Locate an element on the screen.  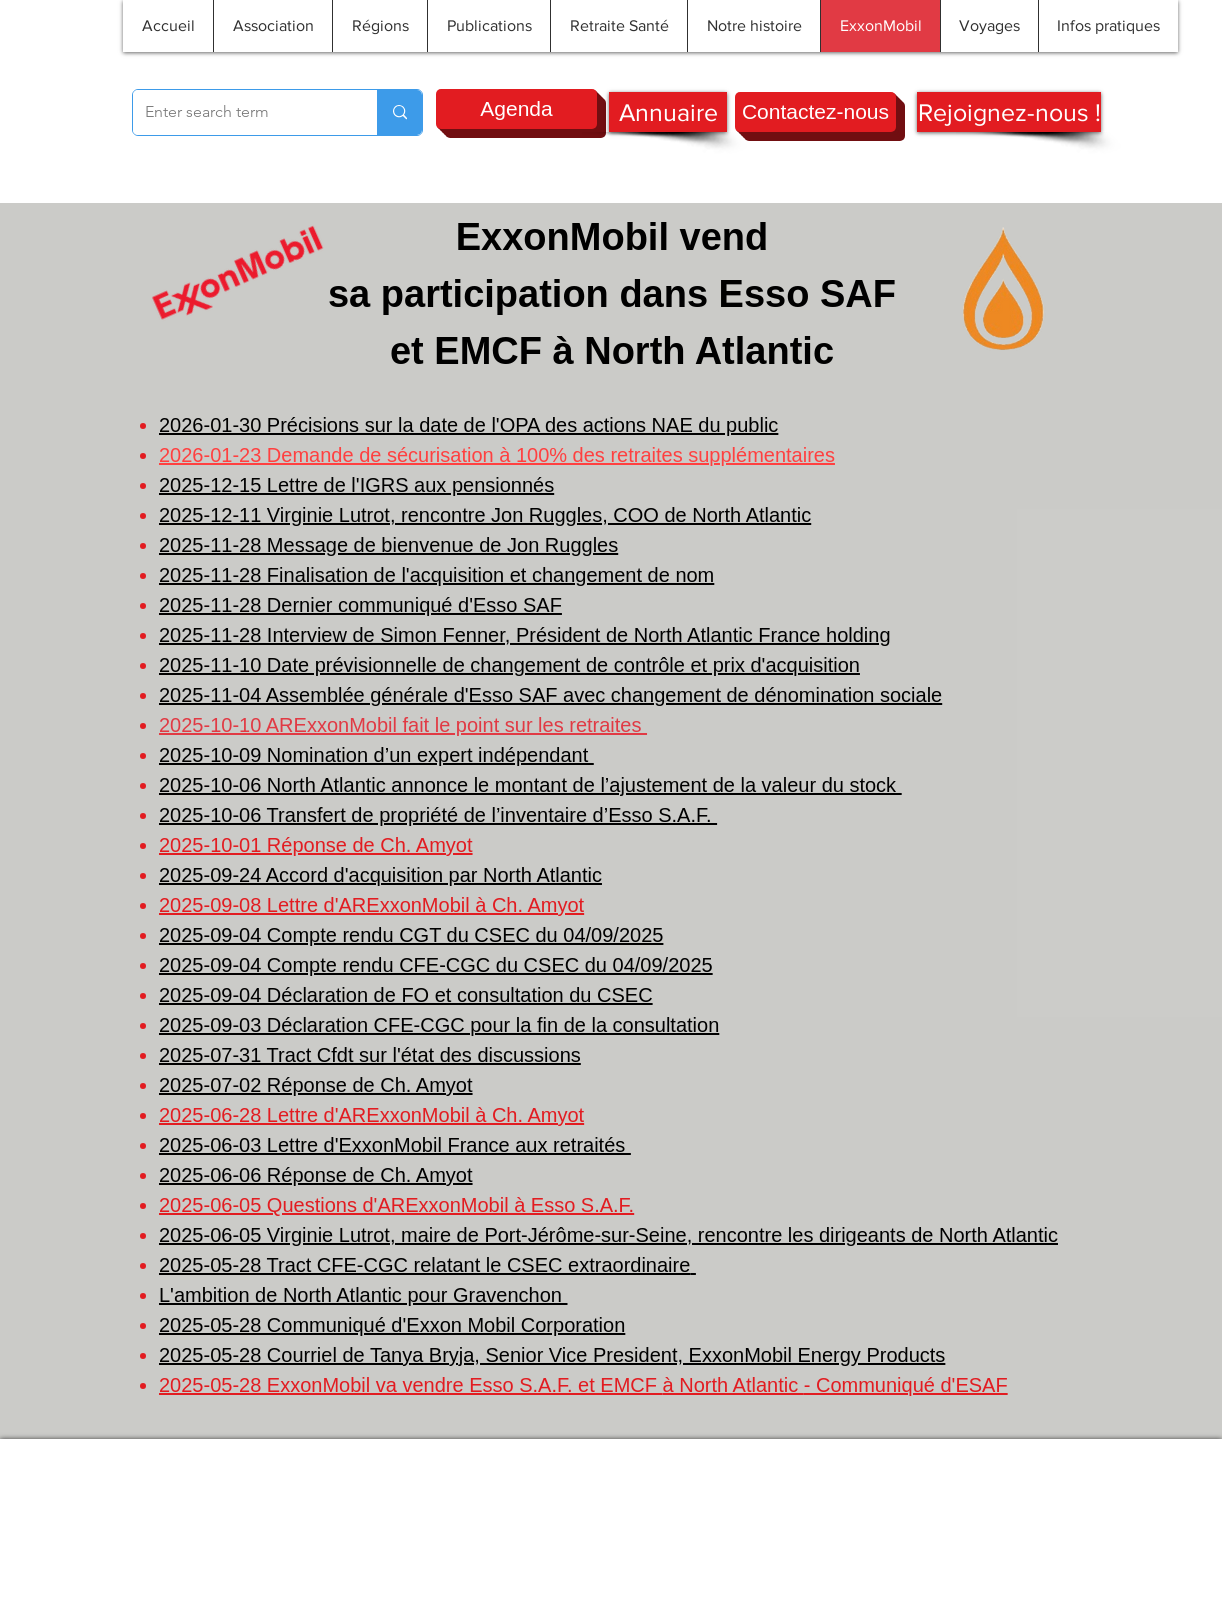
2025-05-28 Communiqué d'Exxon Mobil Corporation is located at coordinates (392, 1325).